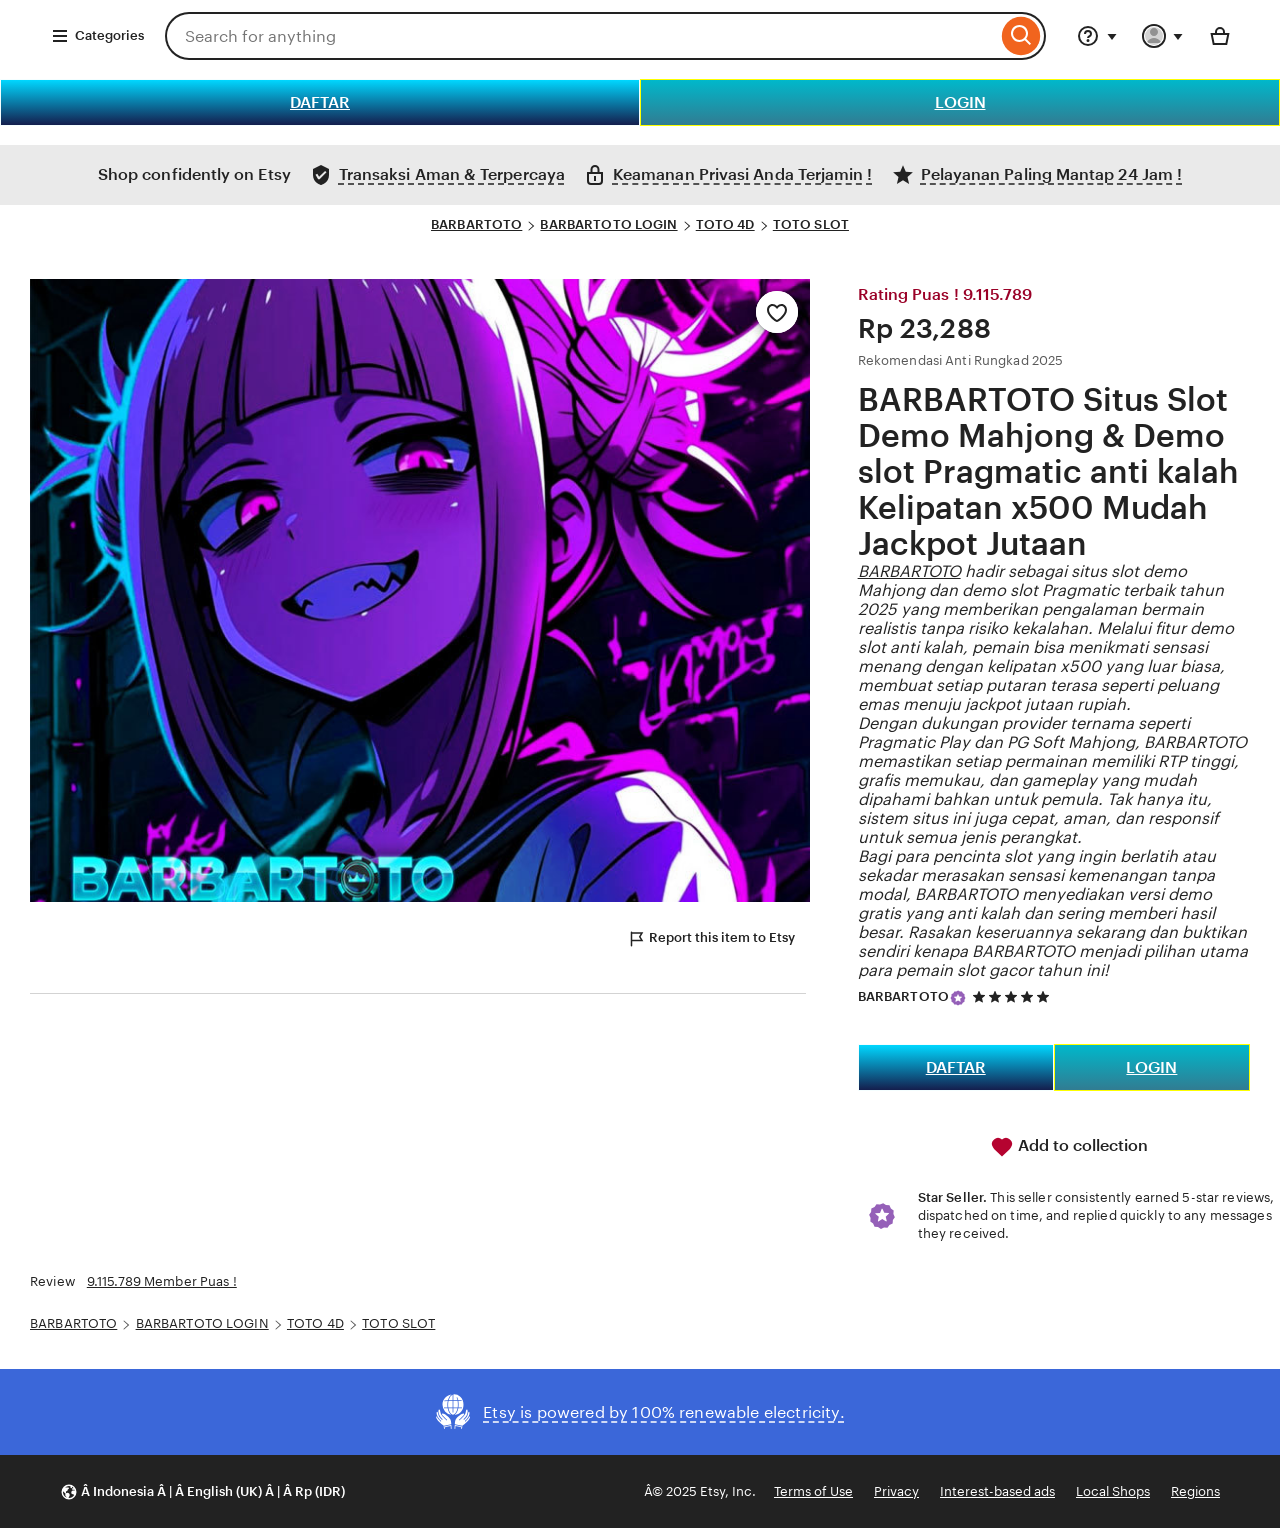  I want to click on Privacy, so click(896, 1491).